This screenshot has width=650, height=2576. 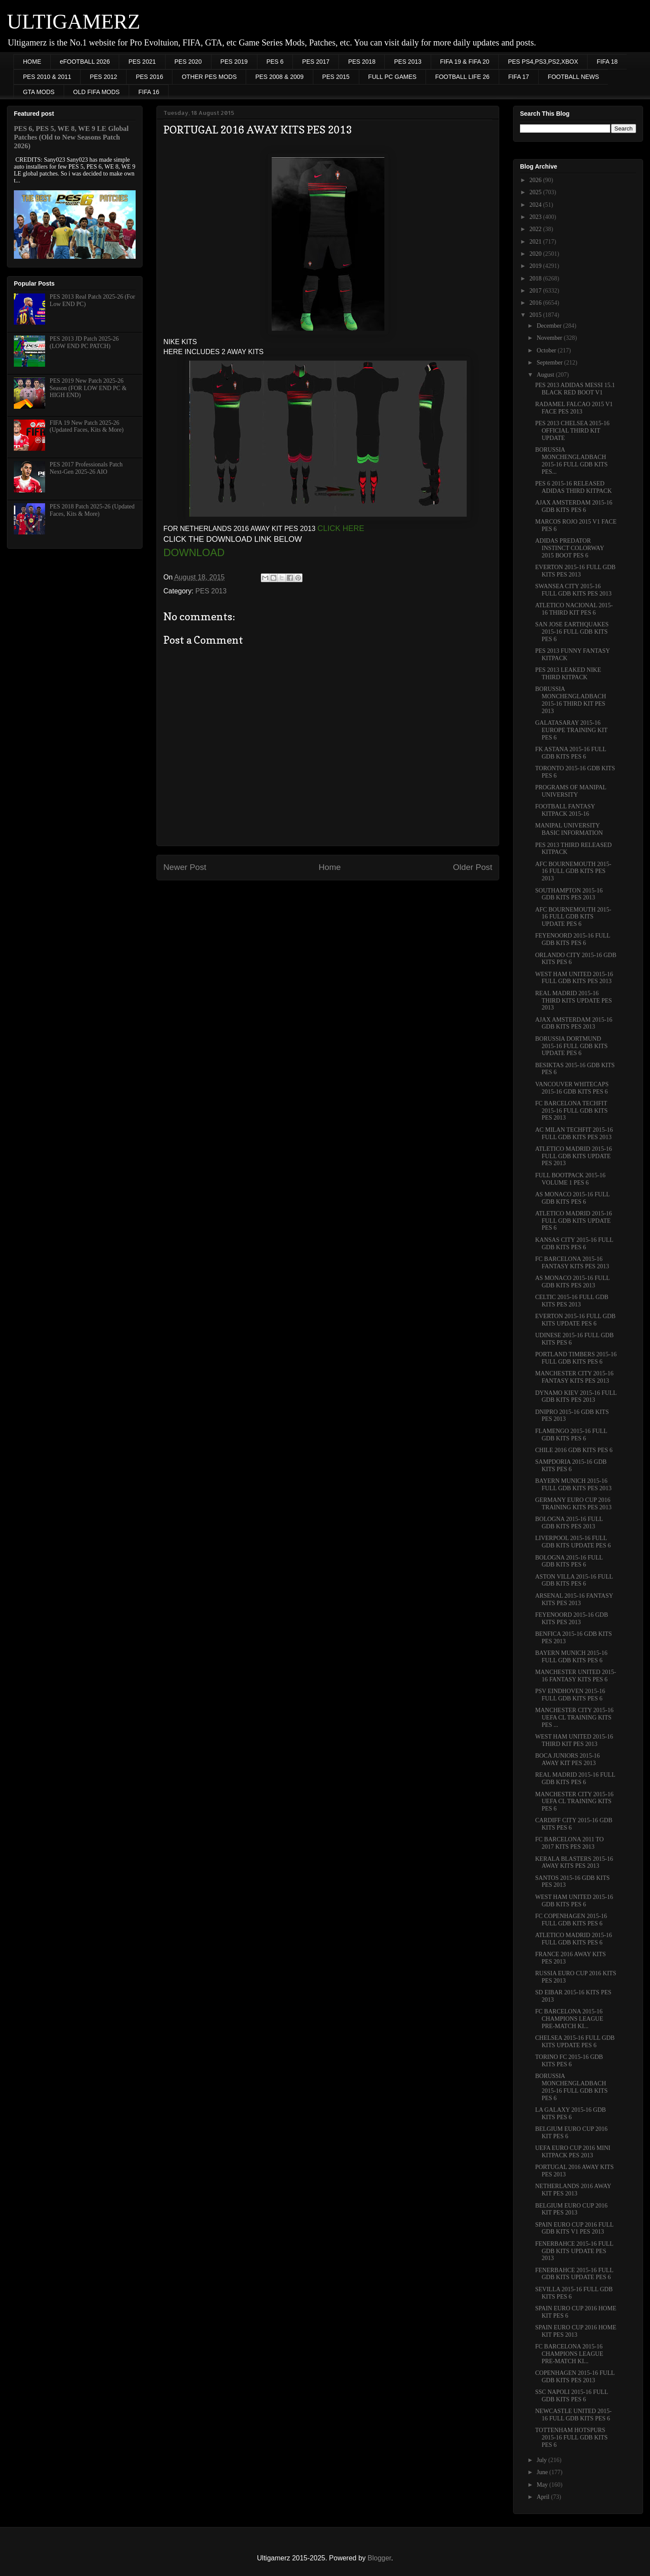 What do you see at coordinates (550, 338) in the screenshot?
I see `November` at bounding box center [550, 338].